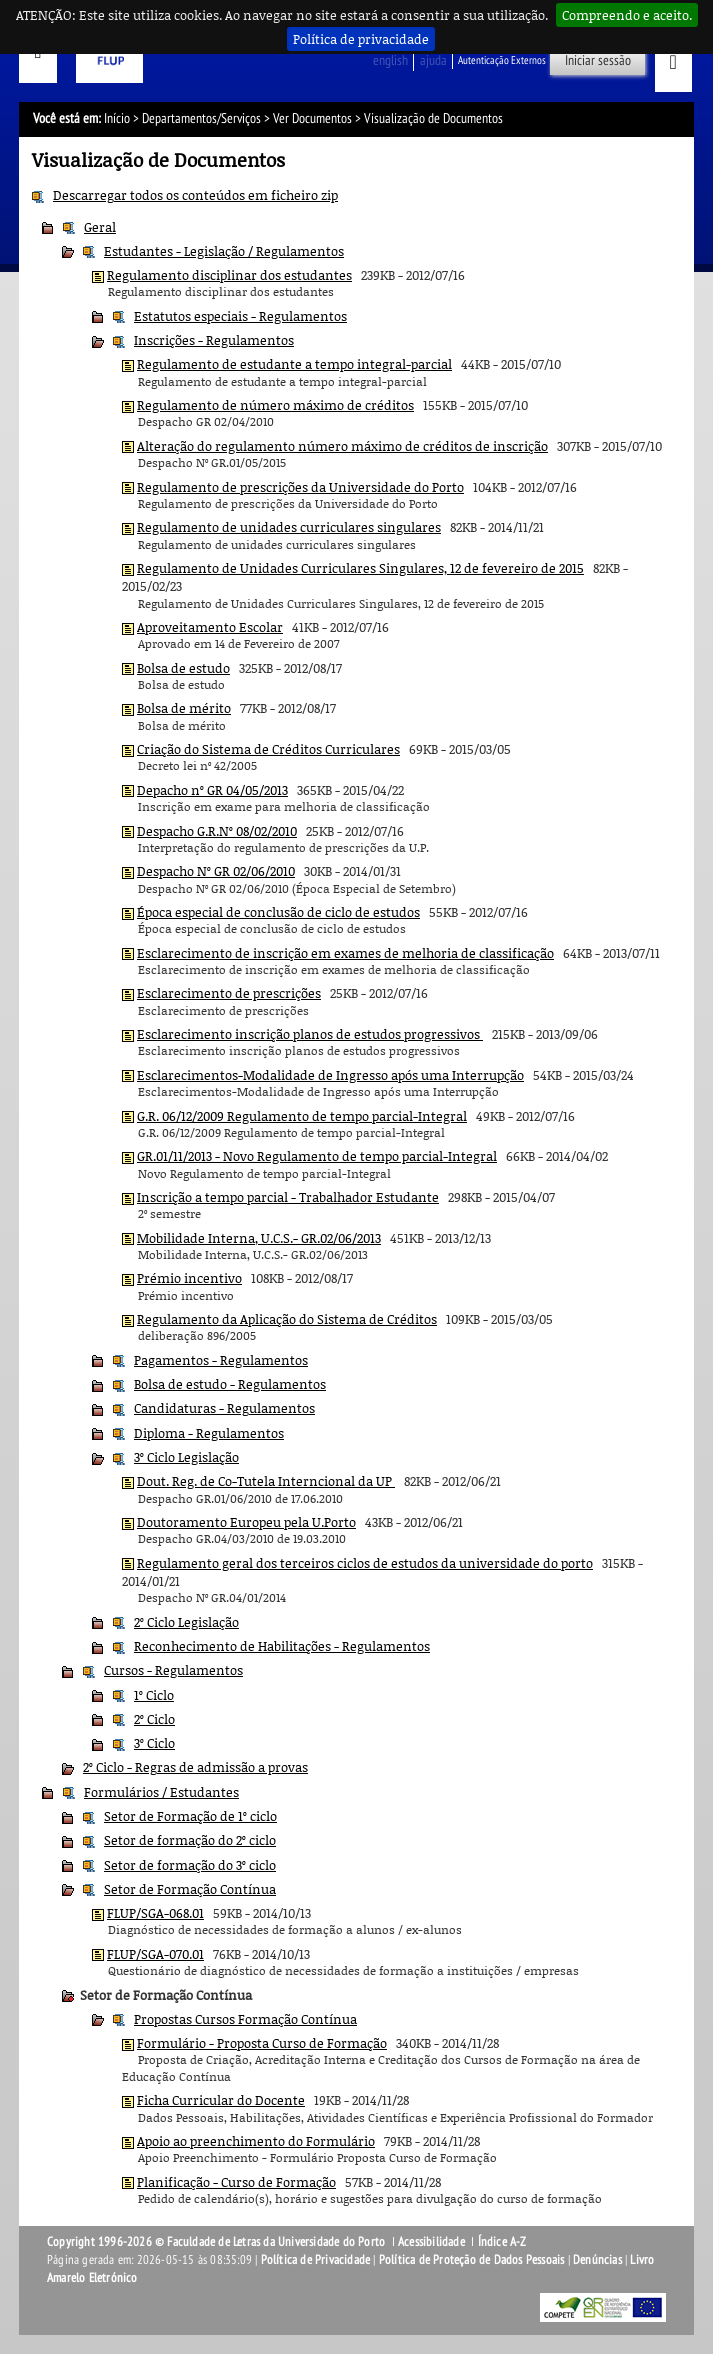 This screenshot has height=2354, width=713. I want to click on GR.01/11/2013 - Novo Regulamento de tempo parcial-Integral, so click(317, 1156).